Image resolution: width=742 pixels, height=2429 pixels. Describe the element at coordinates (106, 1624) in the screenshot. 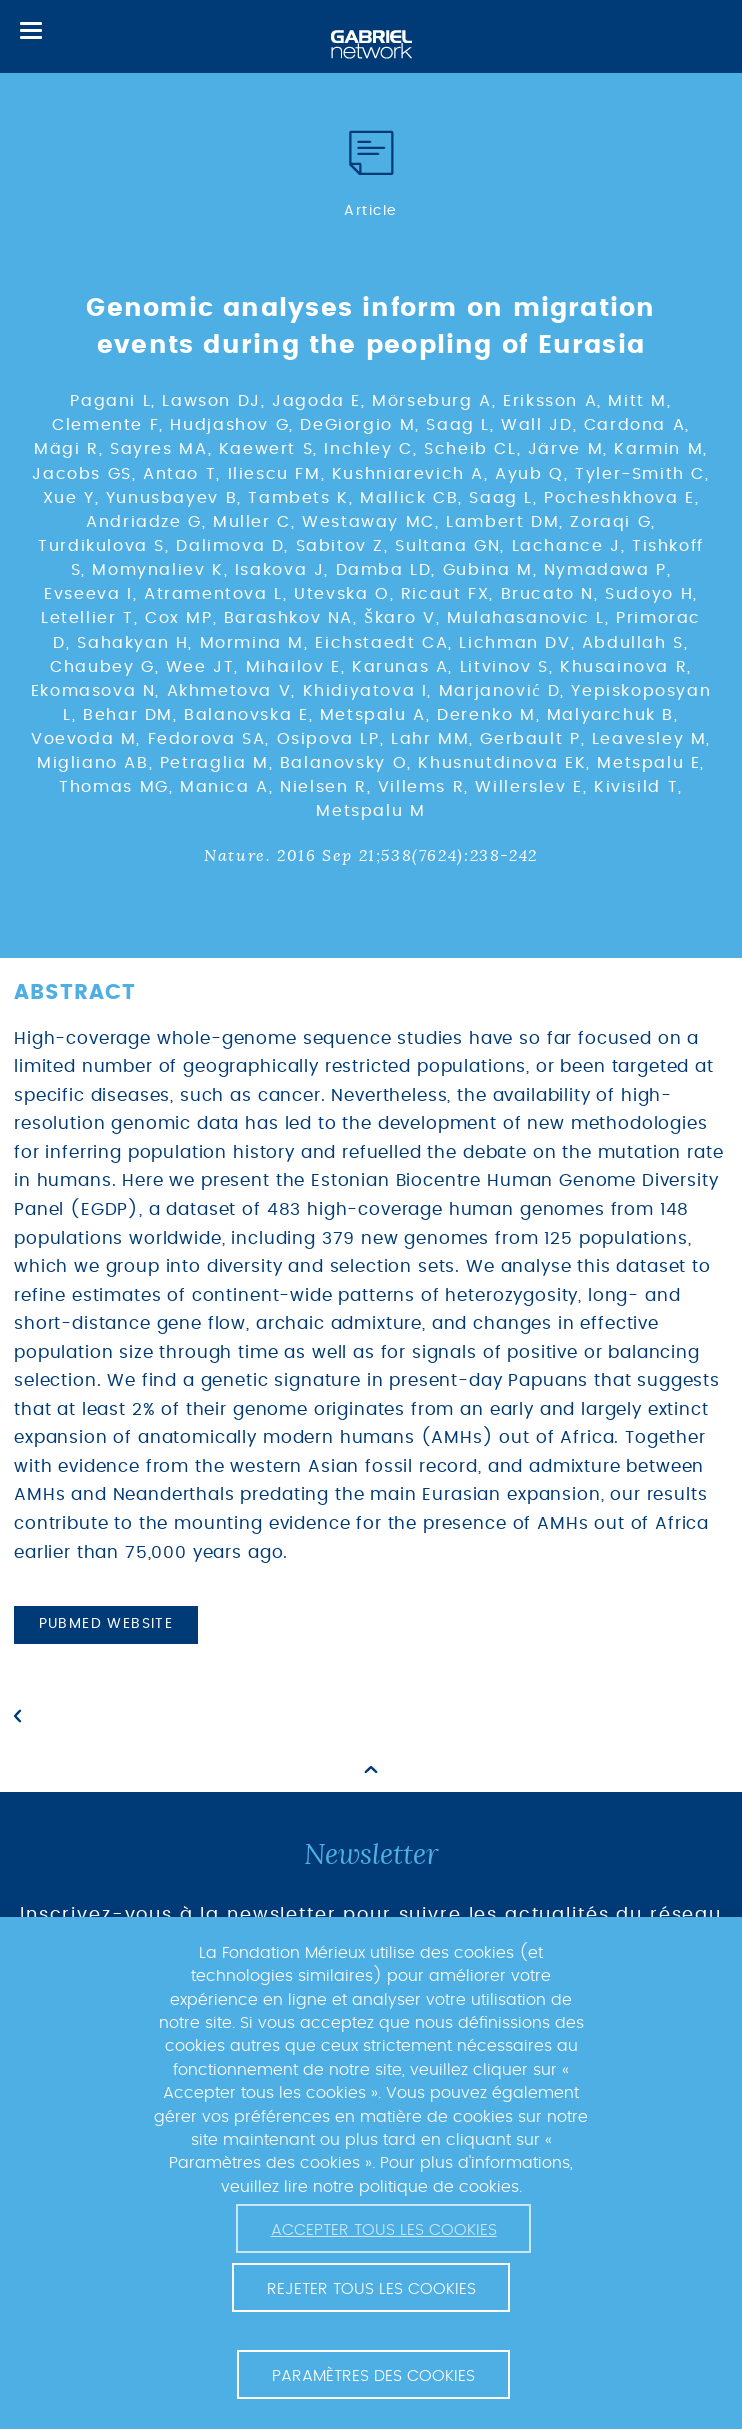

I see `PubMed website` at that location.